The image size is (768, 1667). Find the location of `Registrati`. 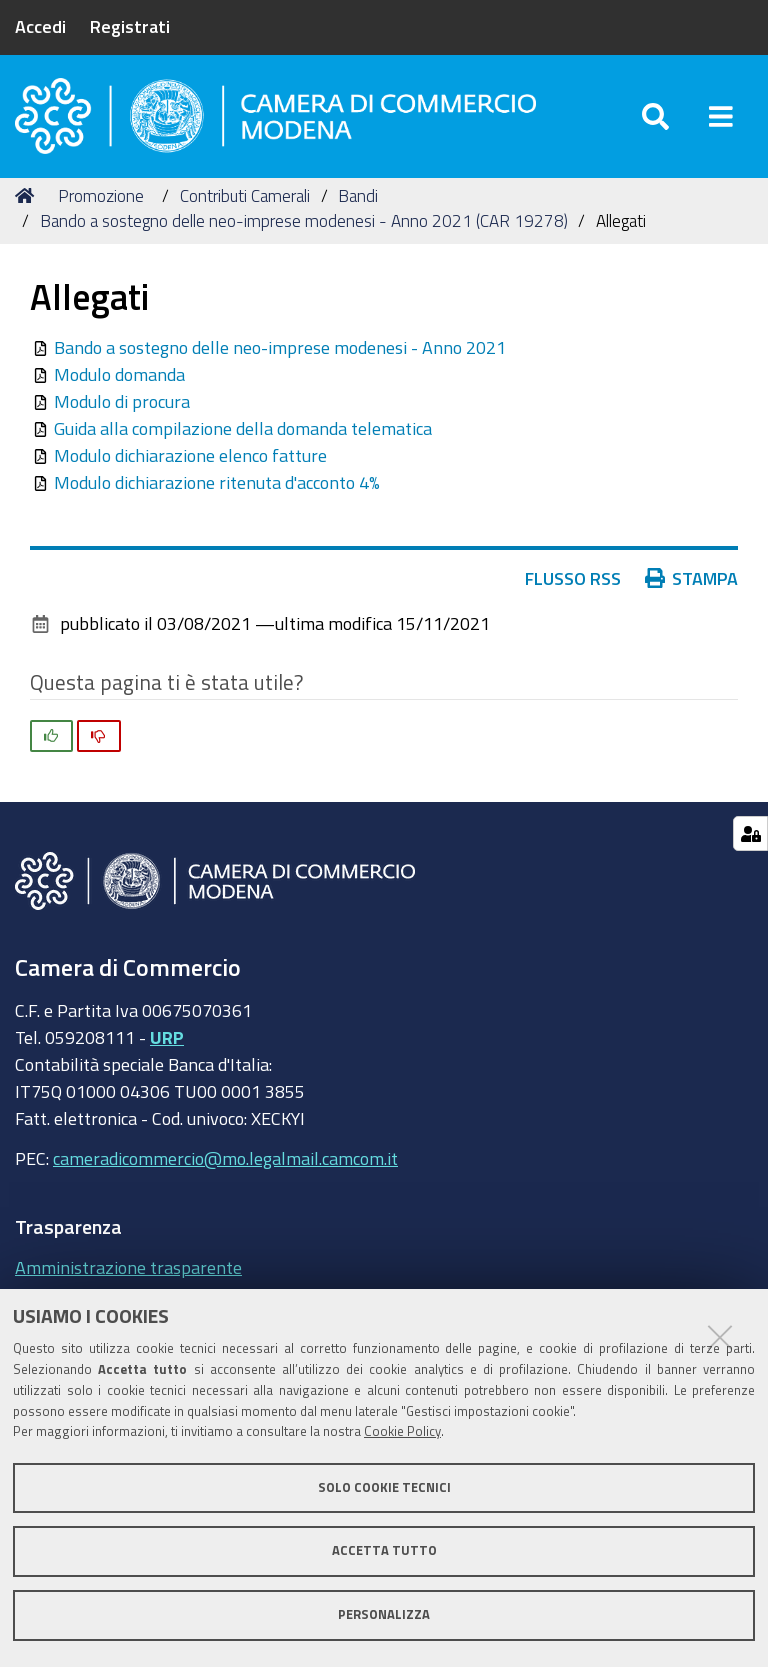

Registrati is located at coordinates (130, 26).